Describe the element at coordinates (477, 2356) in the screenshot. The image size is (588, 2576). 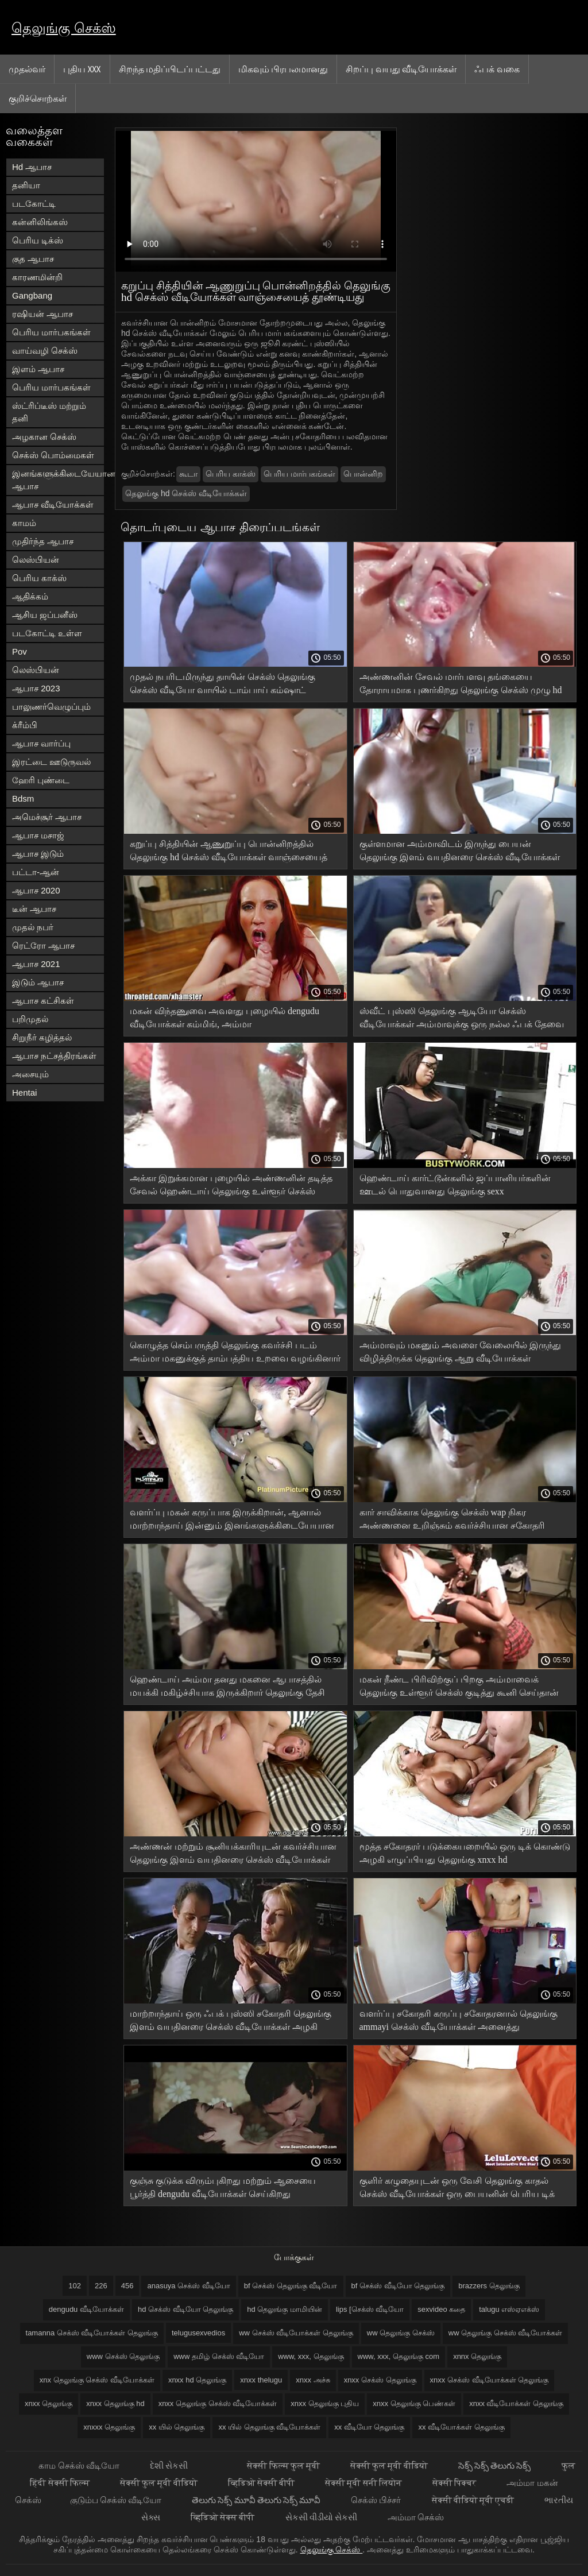
I see `xnnx தெலுங்கு` at that location.